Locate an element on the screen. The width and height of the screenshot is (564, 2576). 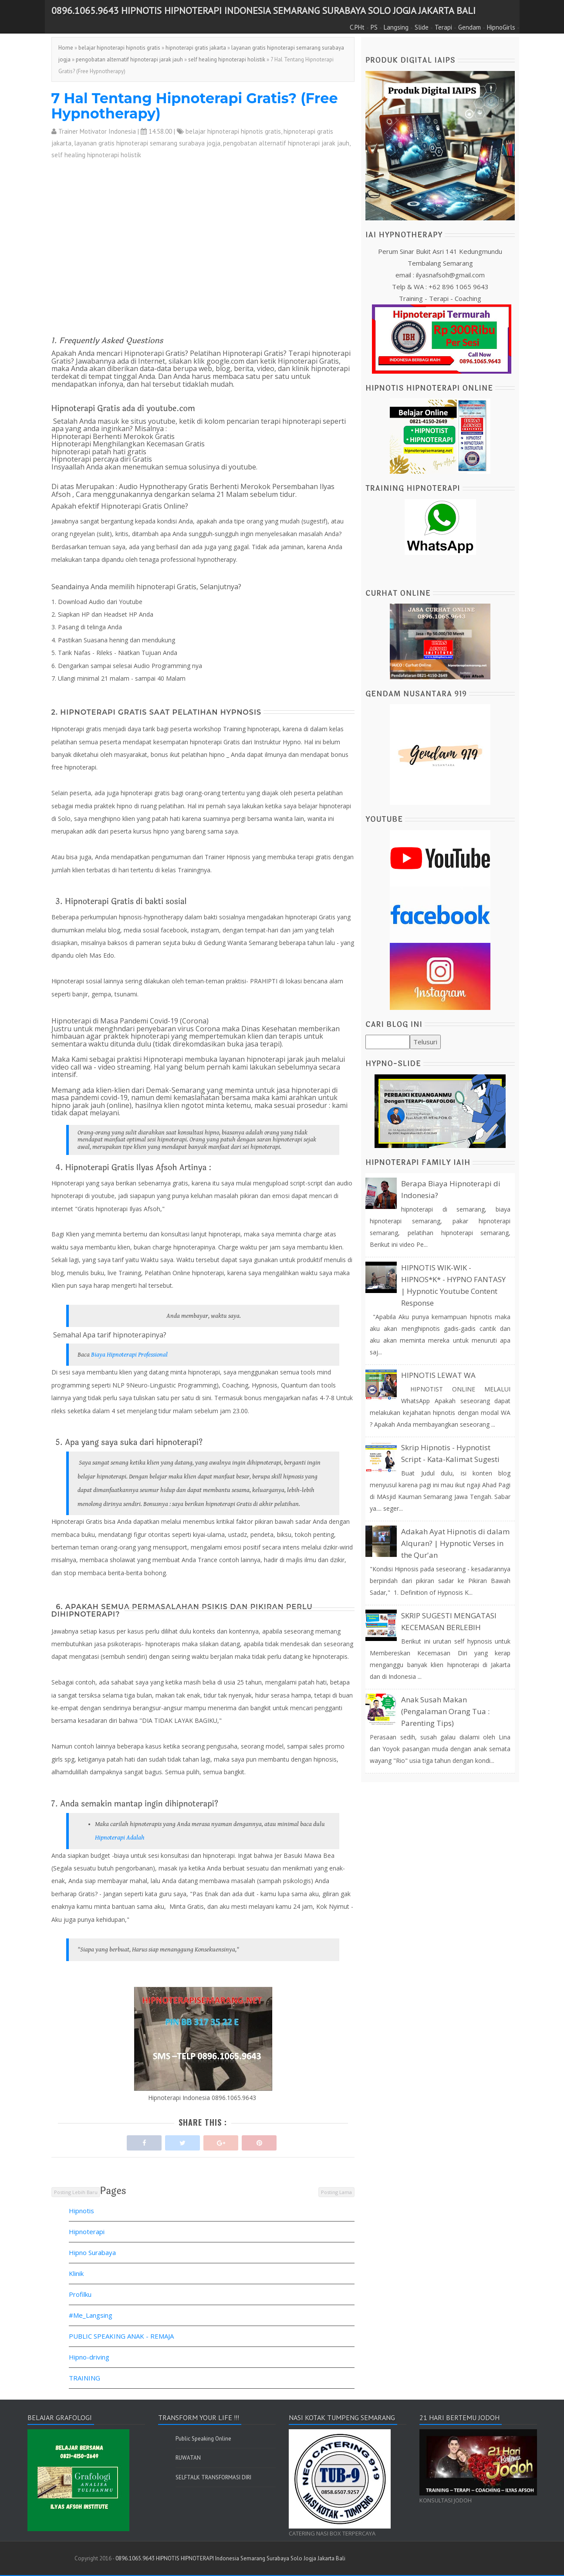
Home is located at coordinates (65, 47).